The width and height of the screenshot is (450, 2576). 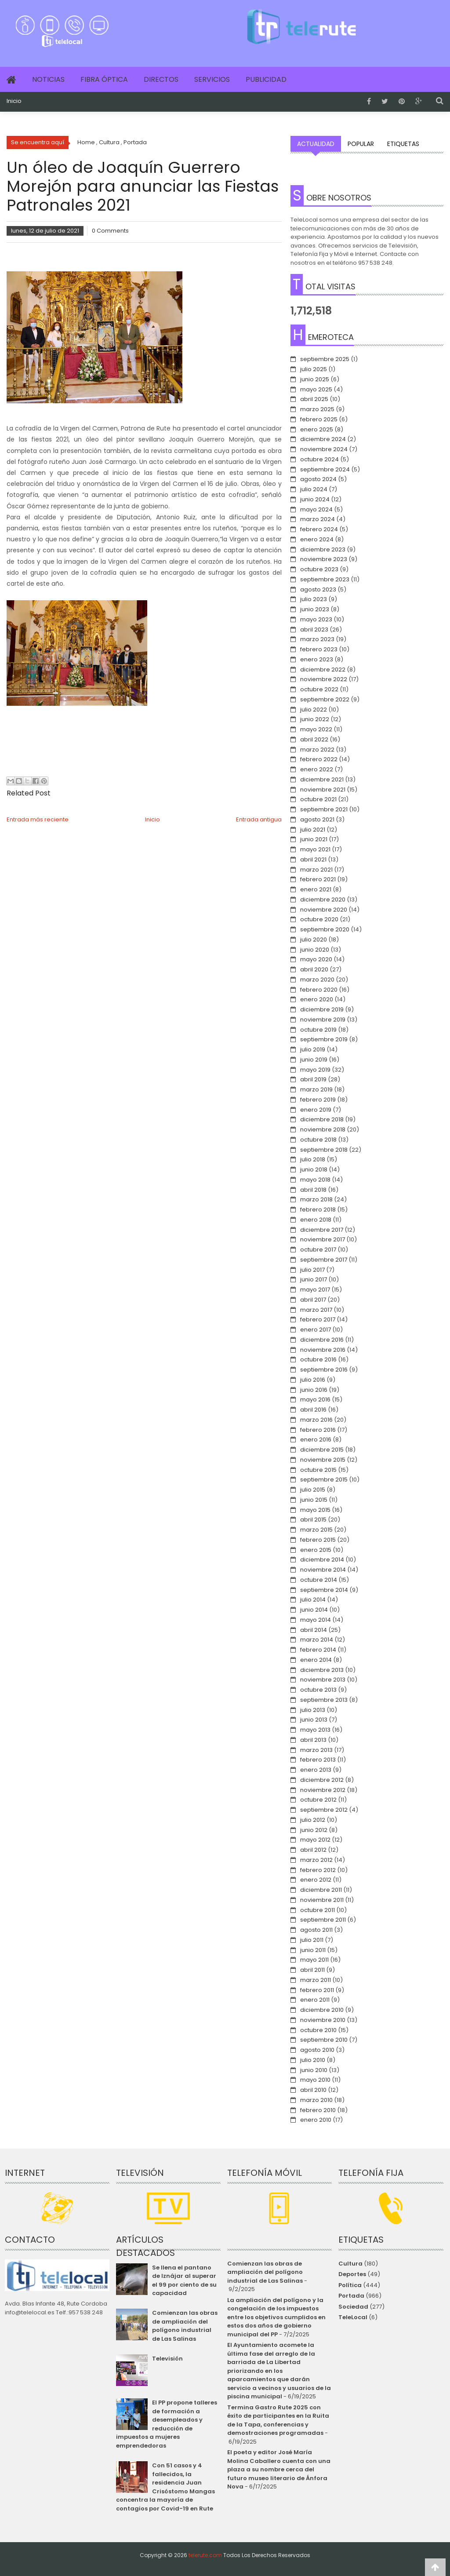 I want to click on diciembre 2017, so click(x=321, y=1230).